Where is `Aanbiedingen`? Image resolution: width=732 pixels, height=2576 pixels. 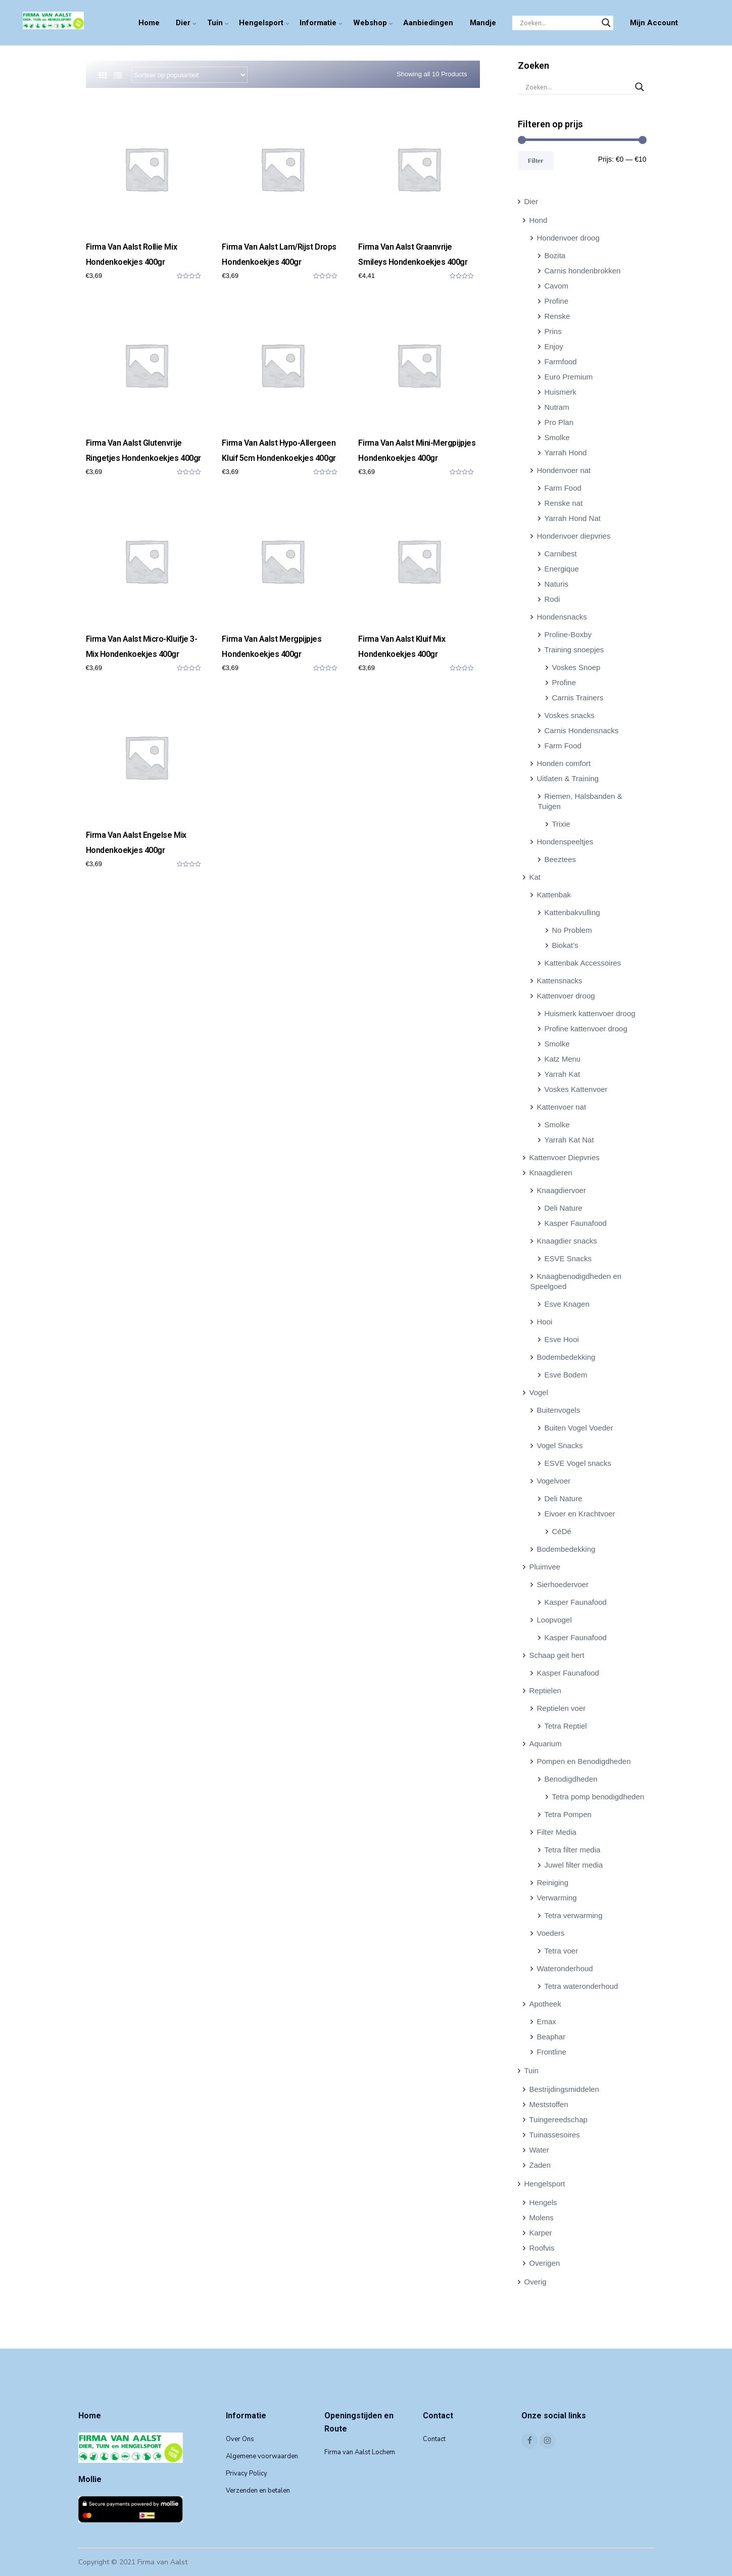 Aanbiedingen is located at coordinates (428, 22).